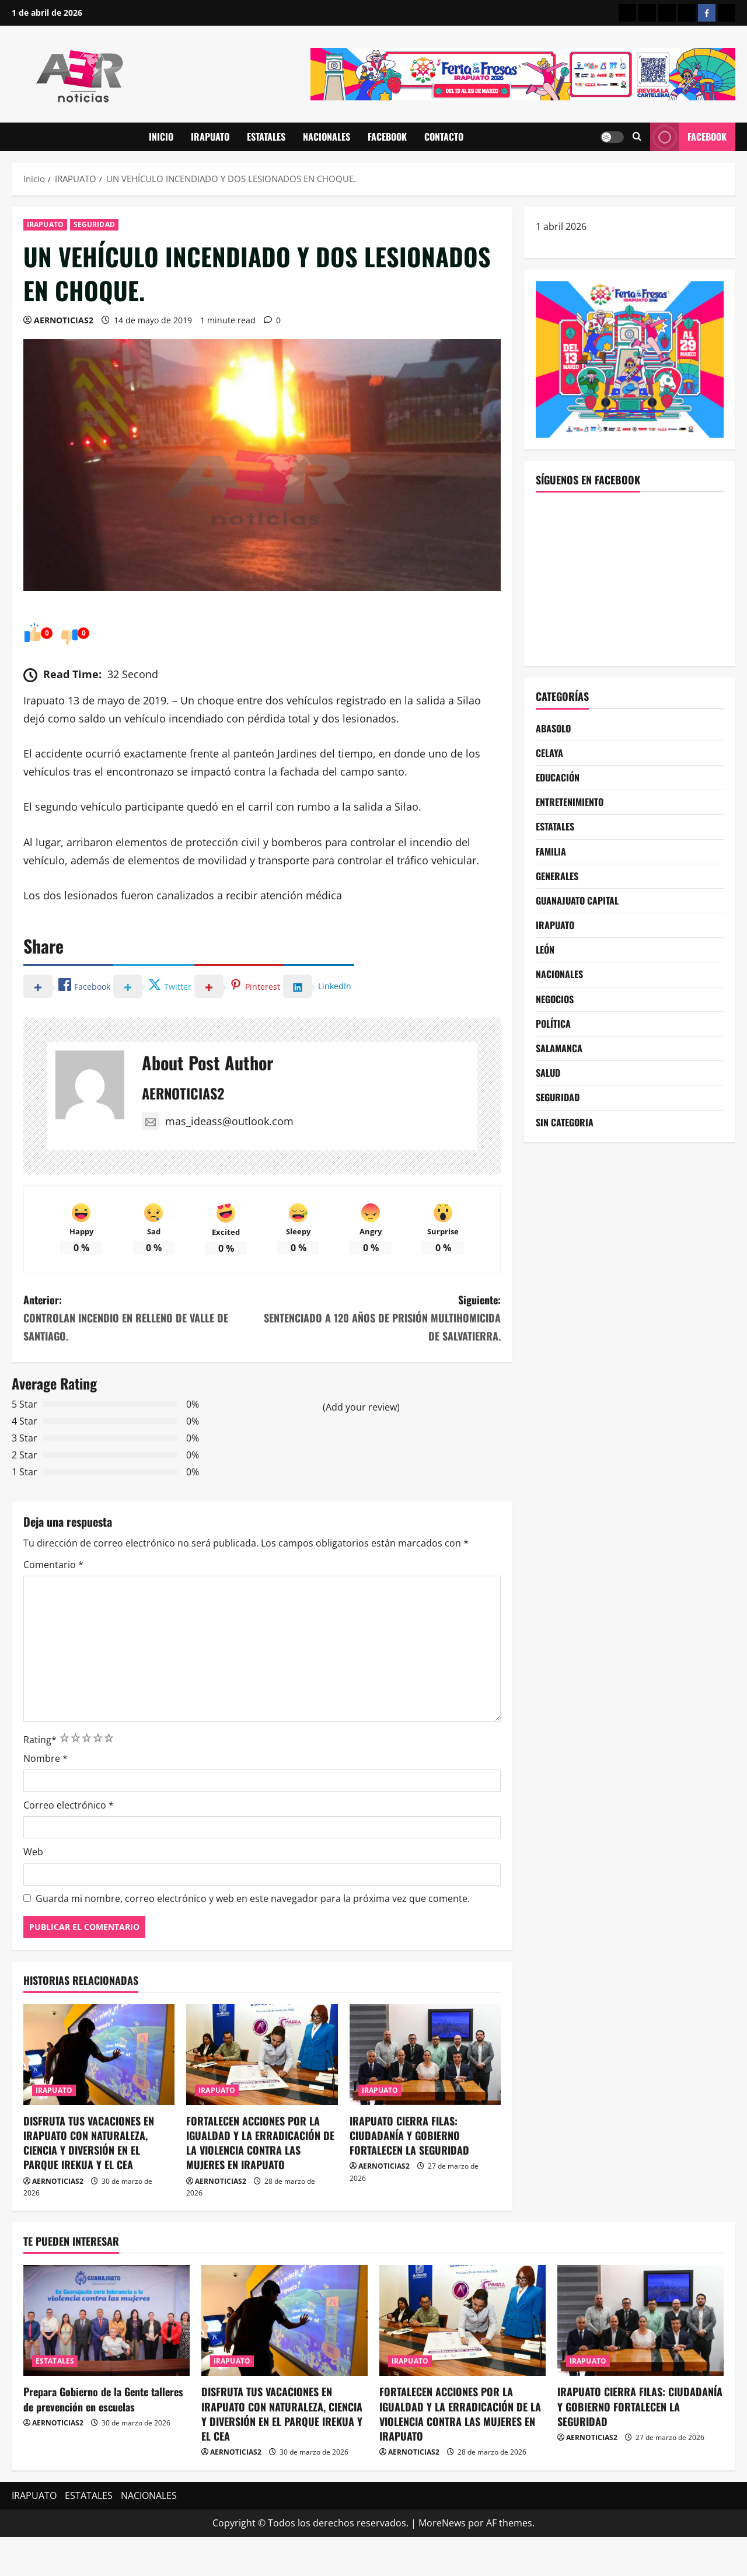  What do you see at coordinates (565, 1122) in the screenshot?
I see `SIN CATEGORIA` at bounding box center [565, 1122].